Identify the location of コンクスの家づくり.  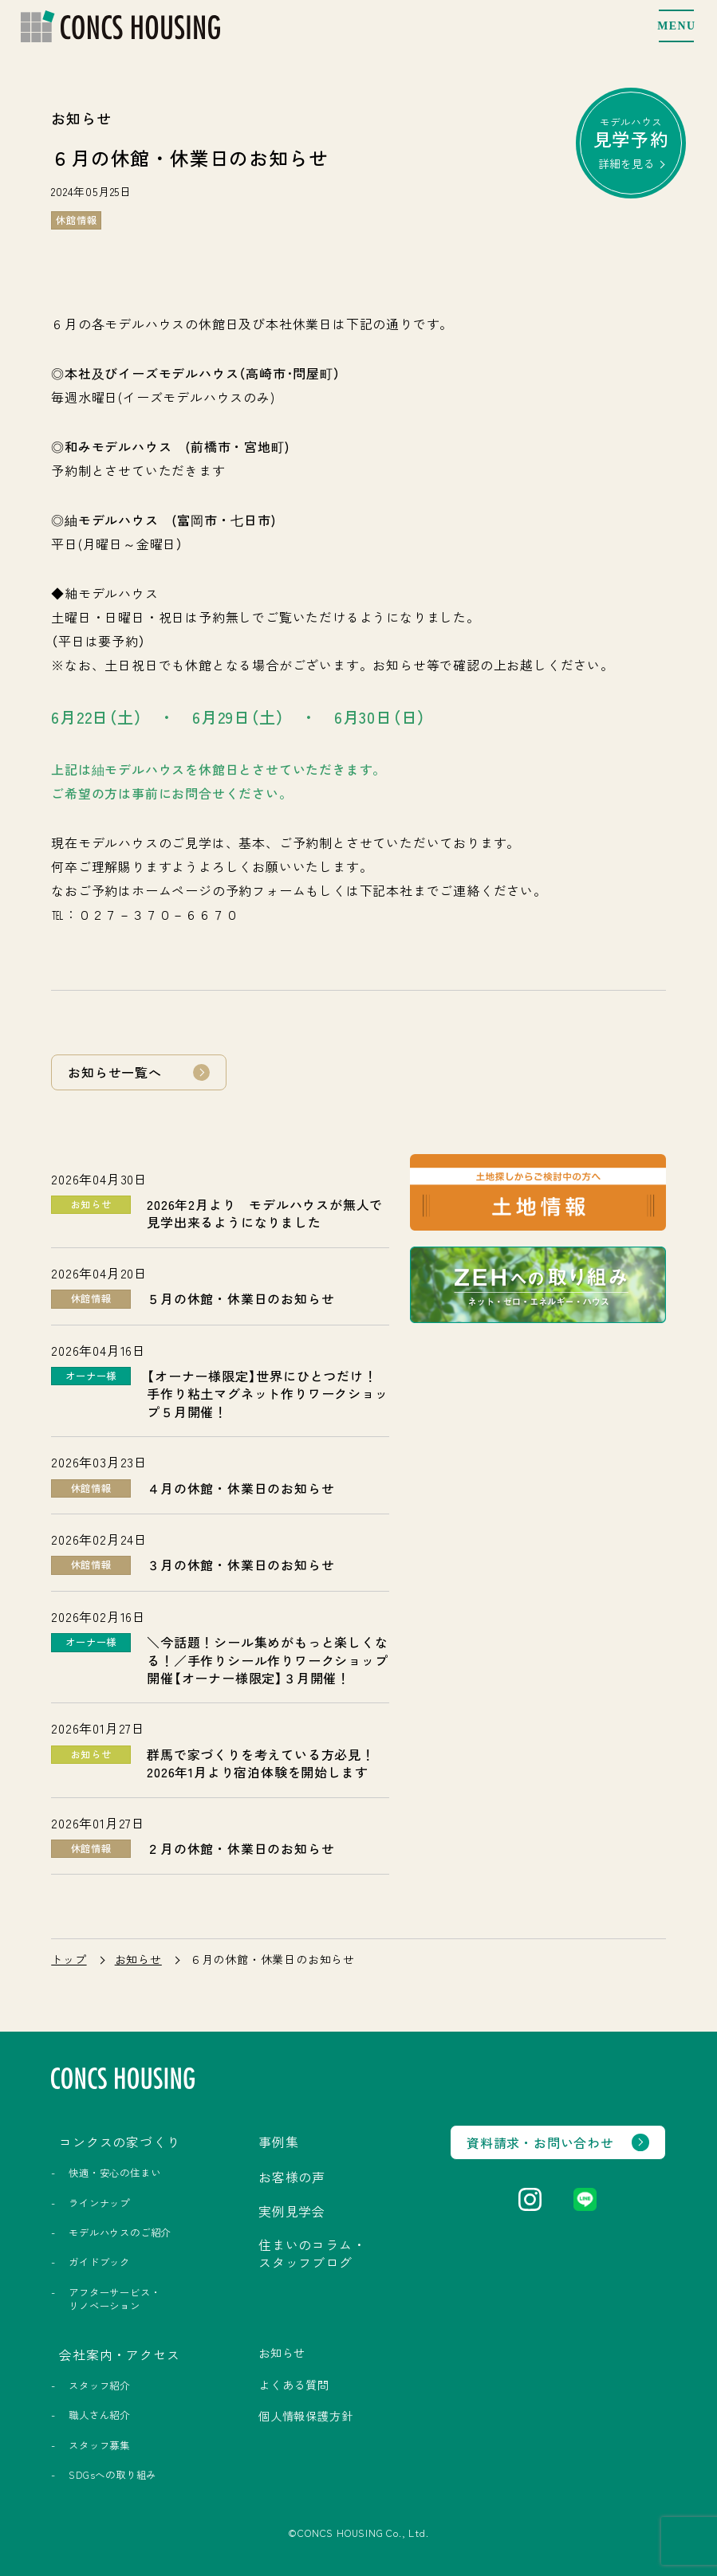
(119, 2141).